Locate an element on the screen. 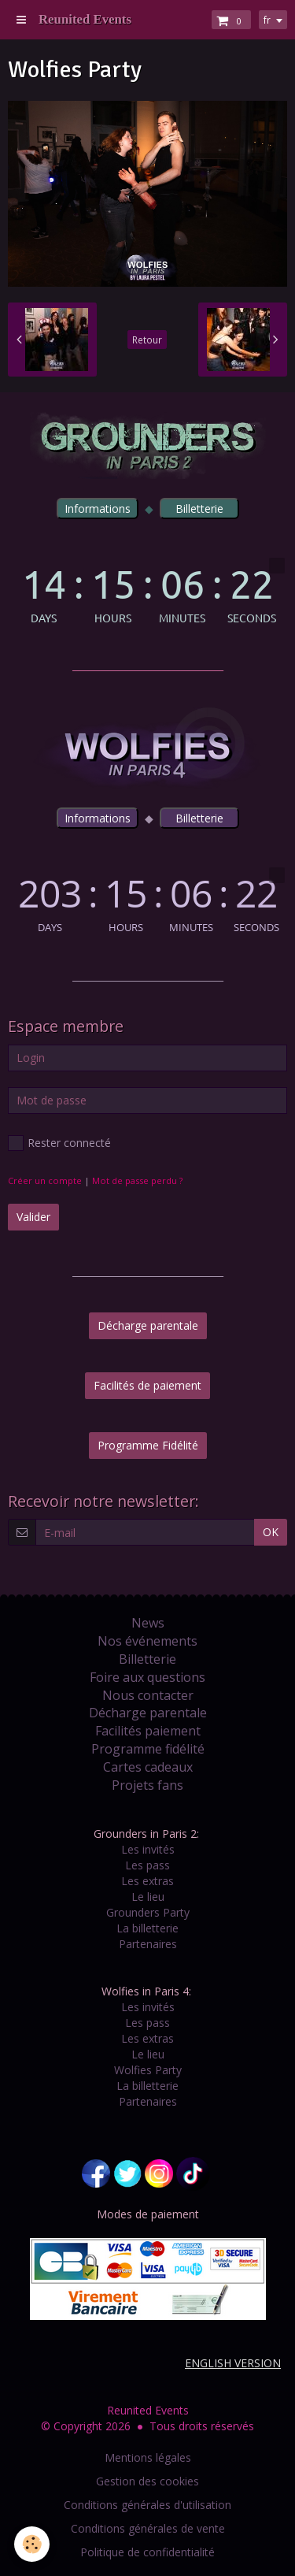 This screenshot has height=2576, width=295. Rester connecté is located at coordinates (59, 1143).